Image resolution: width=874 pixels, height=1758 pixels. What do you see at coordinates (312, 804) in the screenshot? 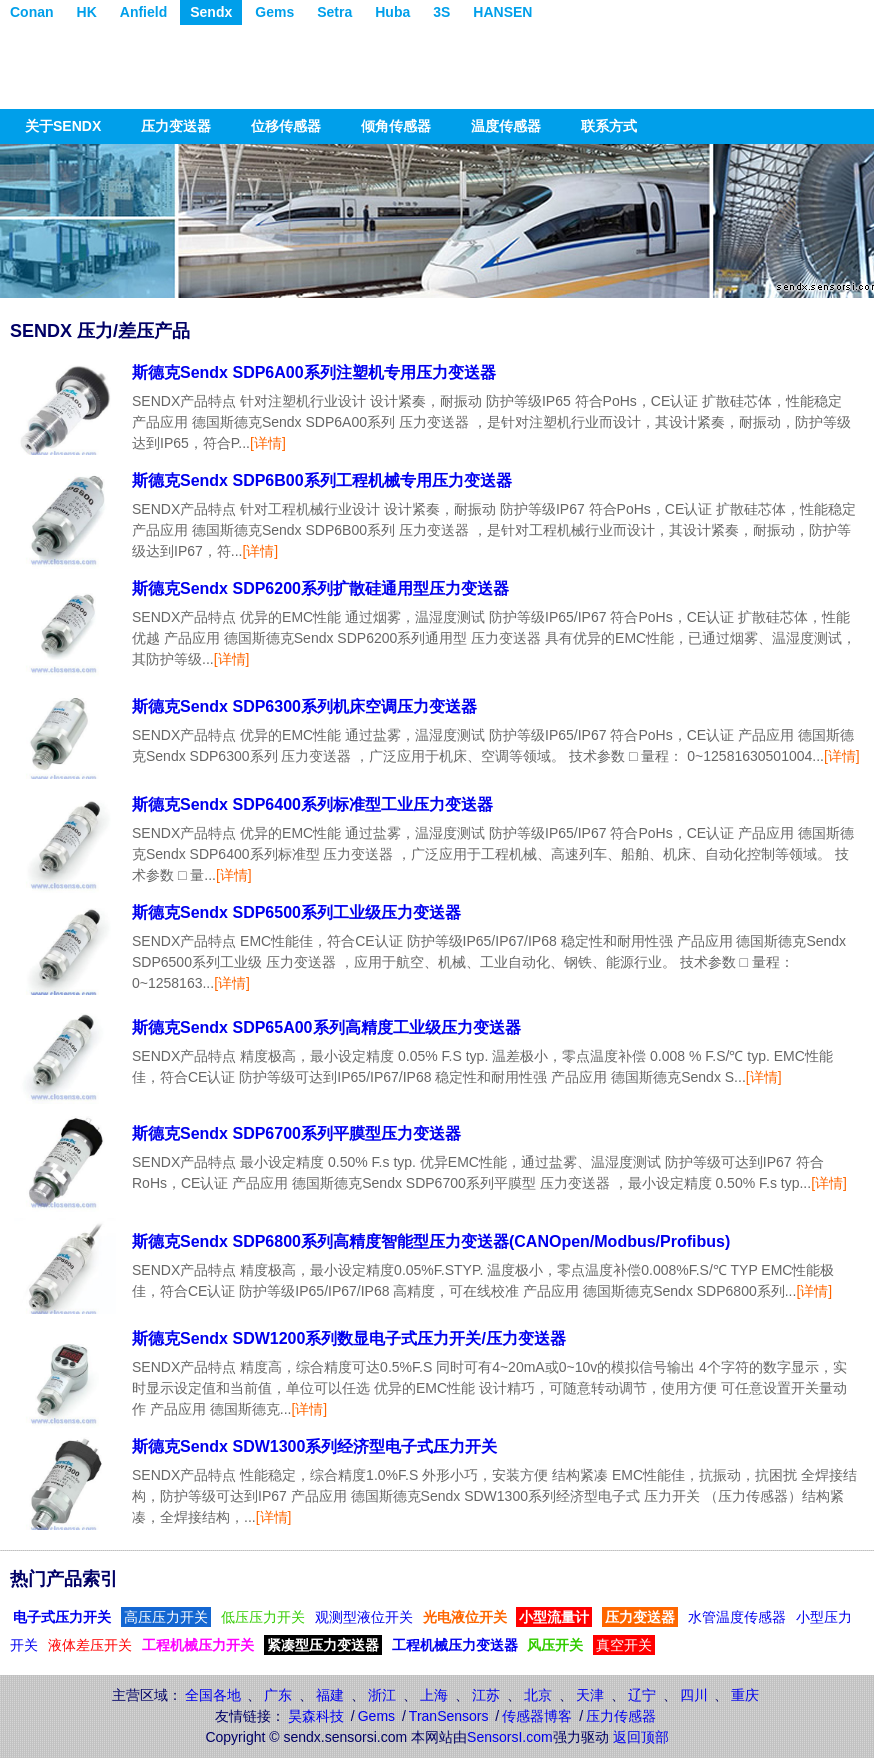
I see `斯德克Sendx SDP6400系列标准型工业压力变送器` at bounding box center [312, 804].